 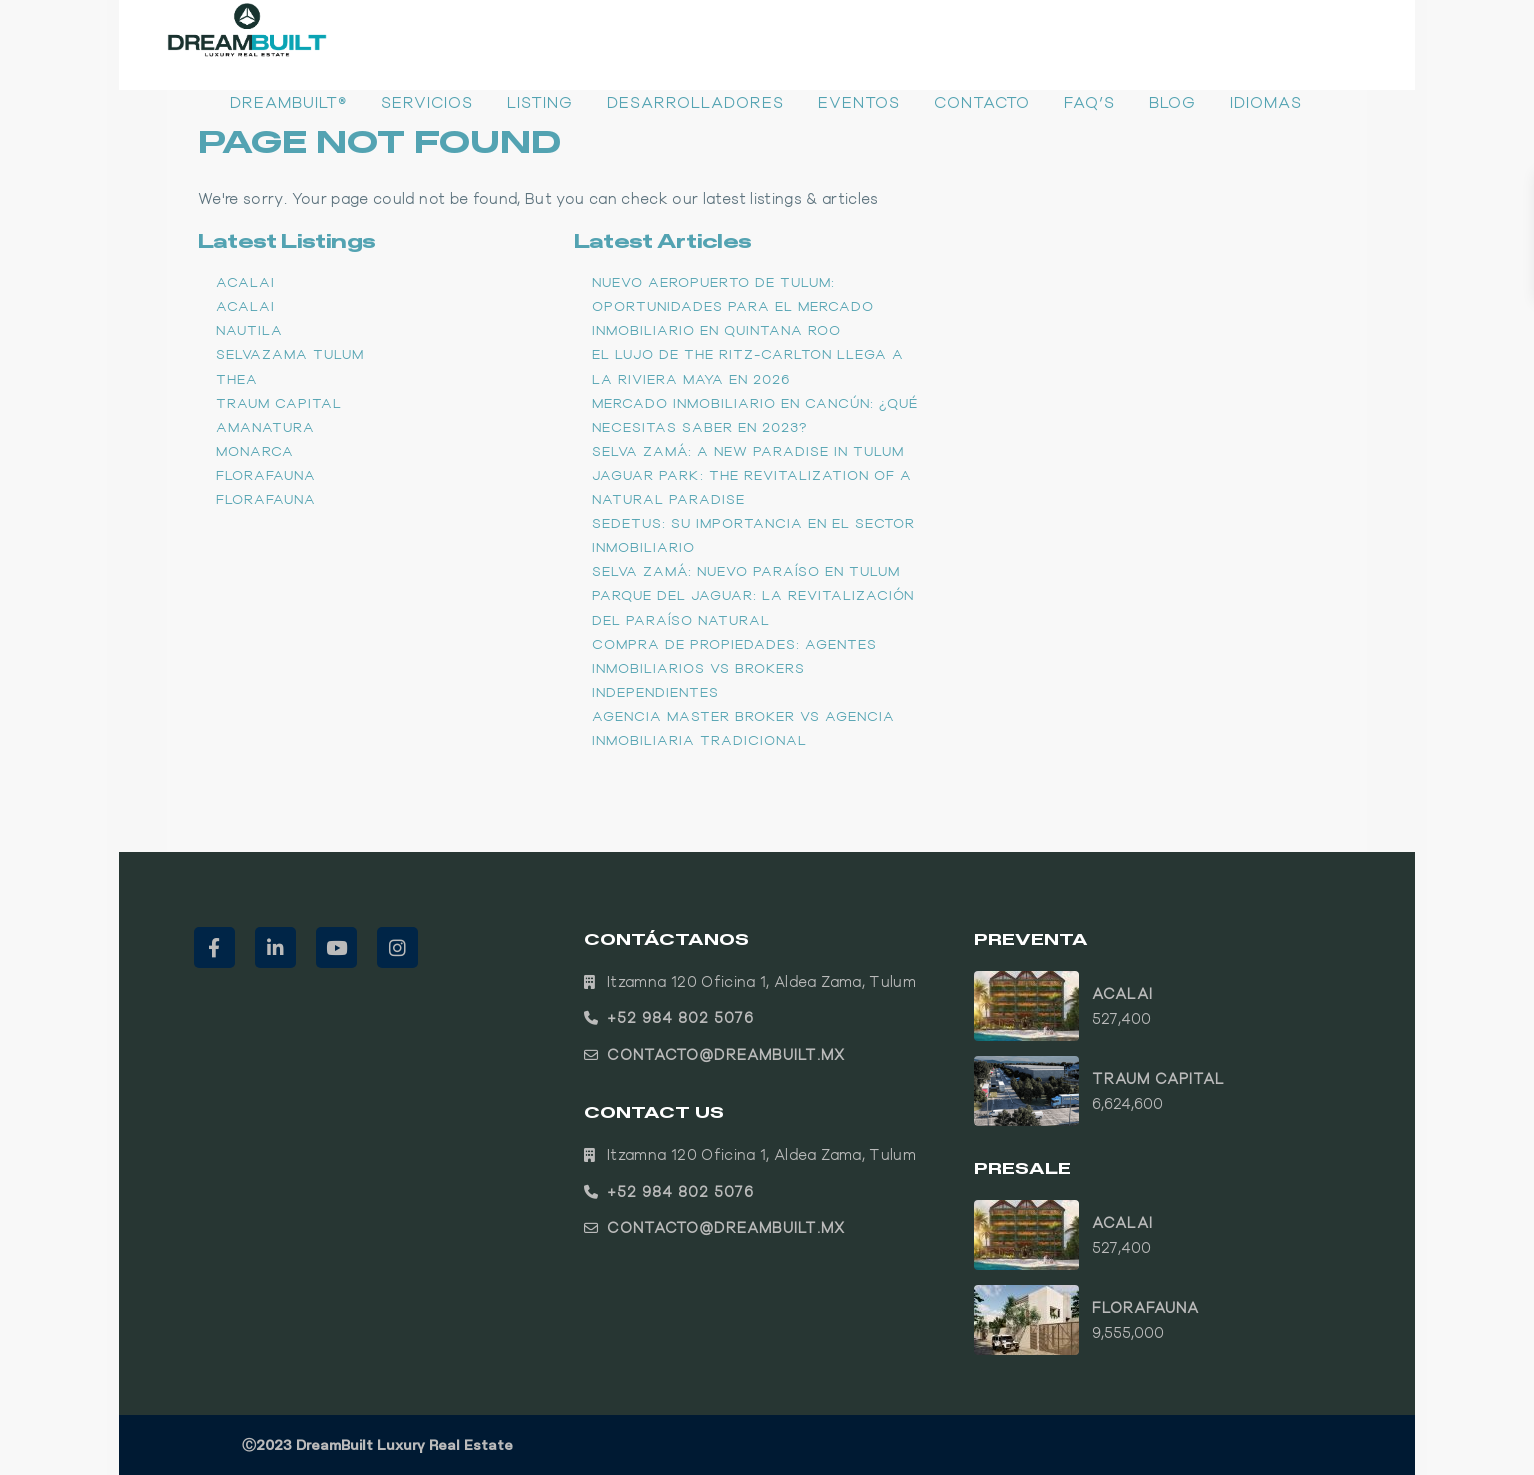 What do you see at coordinates (746, 571) in the screenshot?
I see `Selva Zamá: Nuevo paraíso en Tulum` at bounding box center [746, 571].